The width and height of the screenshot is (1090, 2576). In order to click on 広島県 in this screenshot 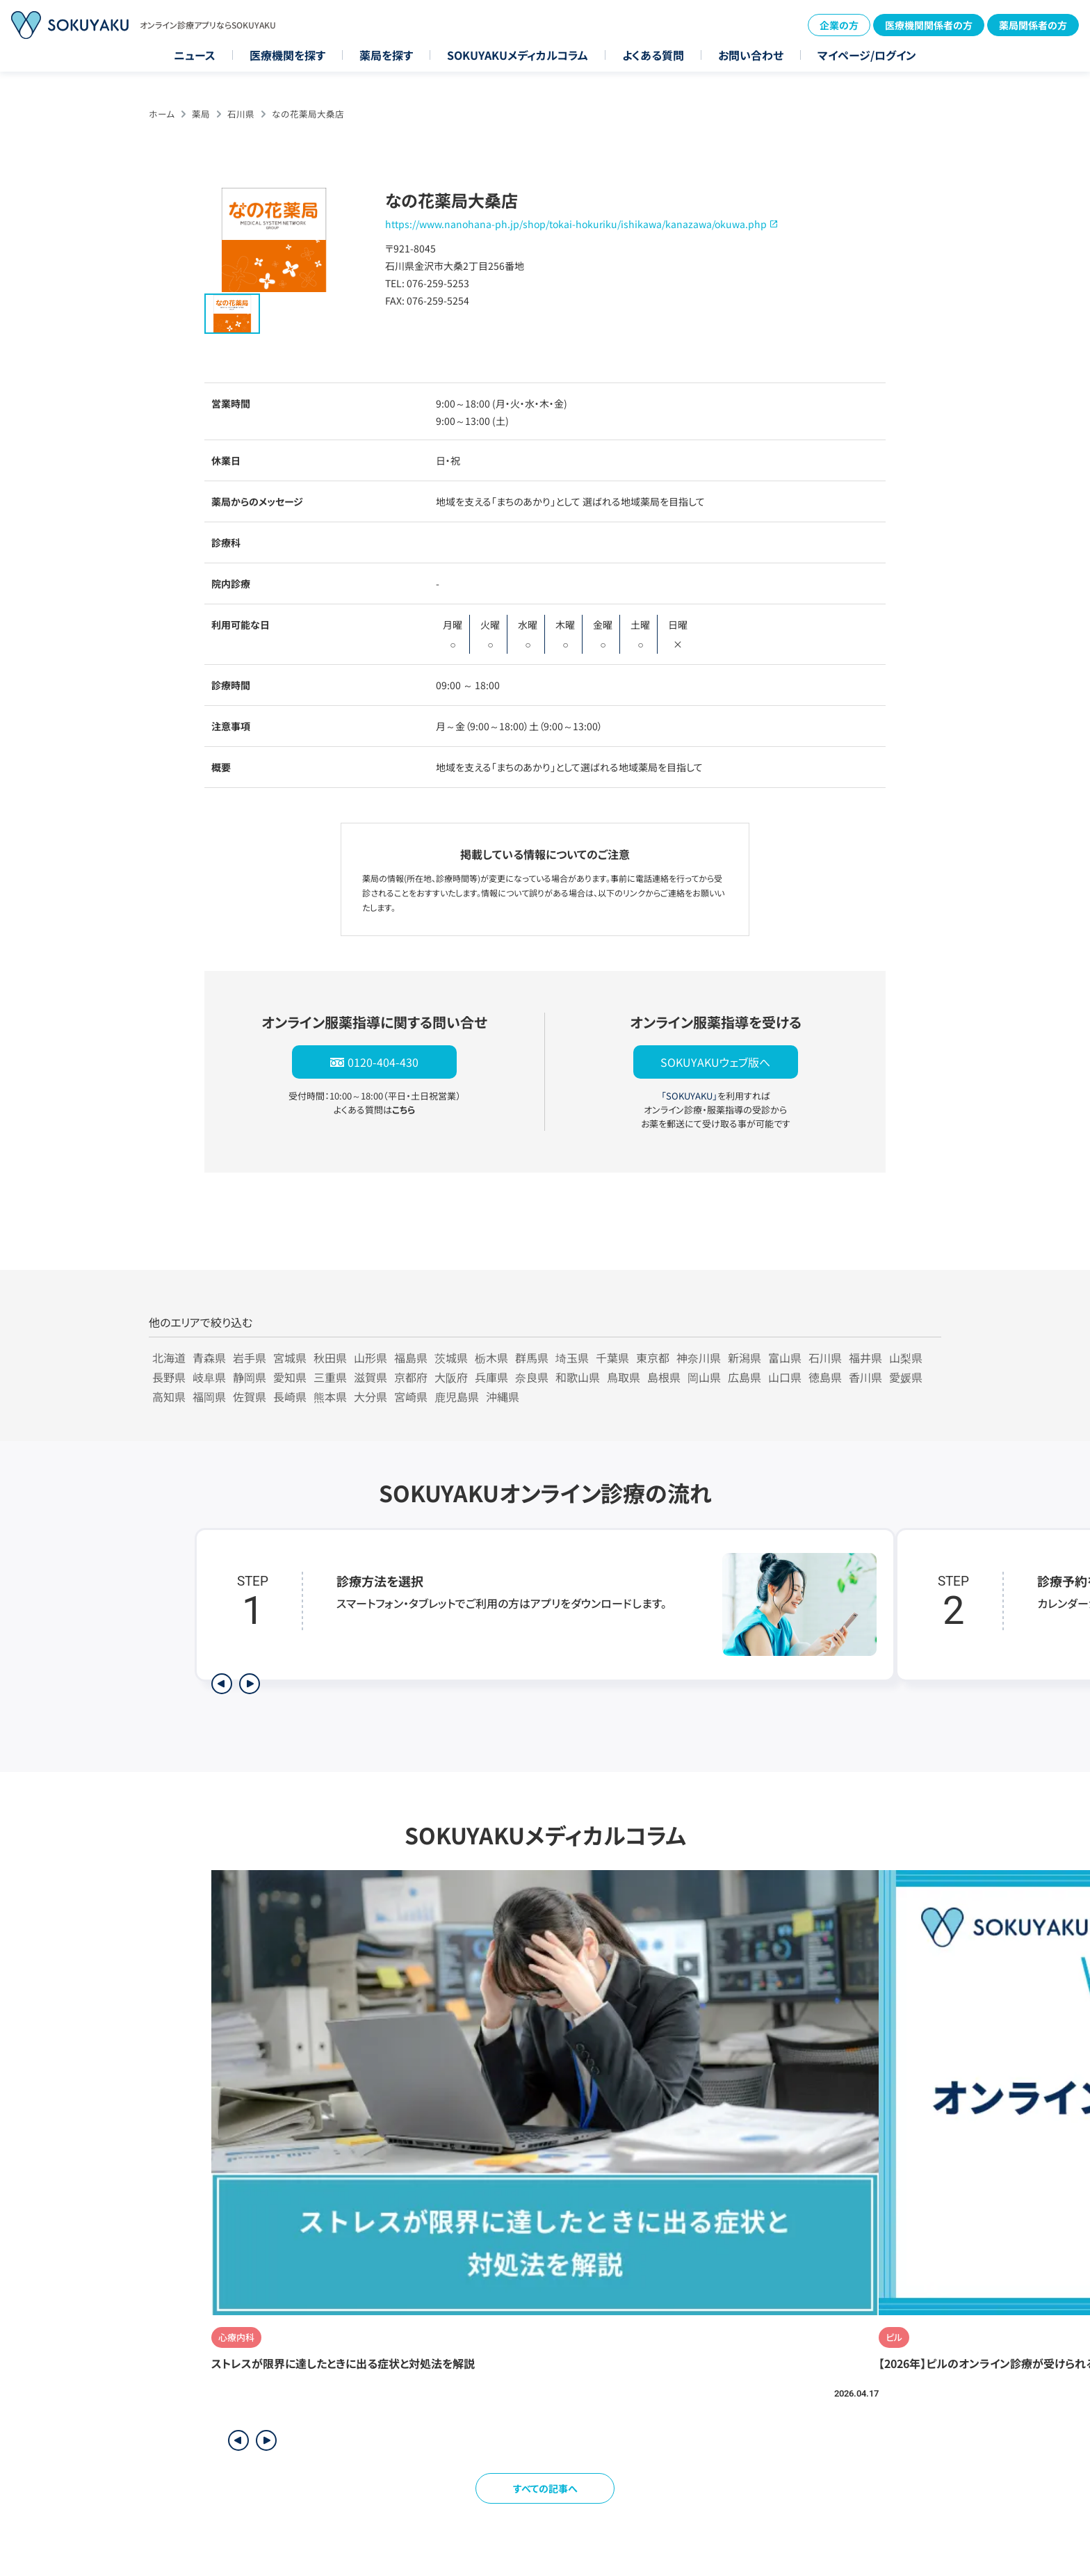, I will do `click(744, 1377)`.